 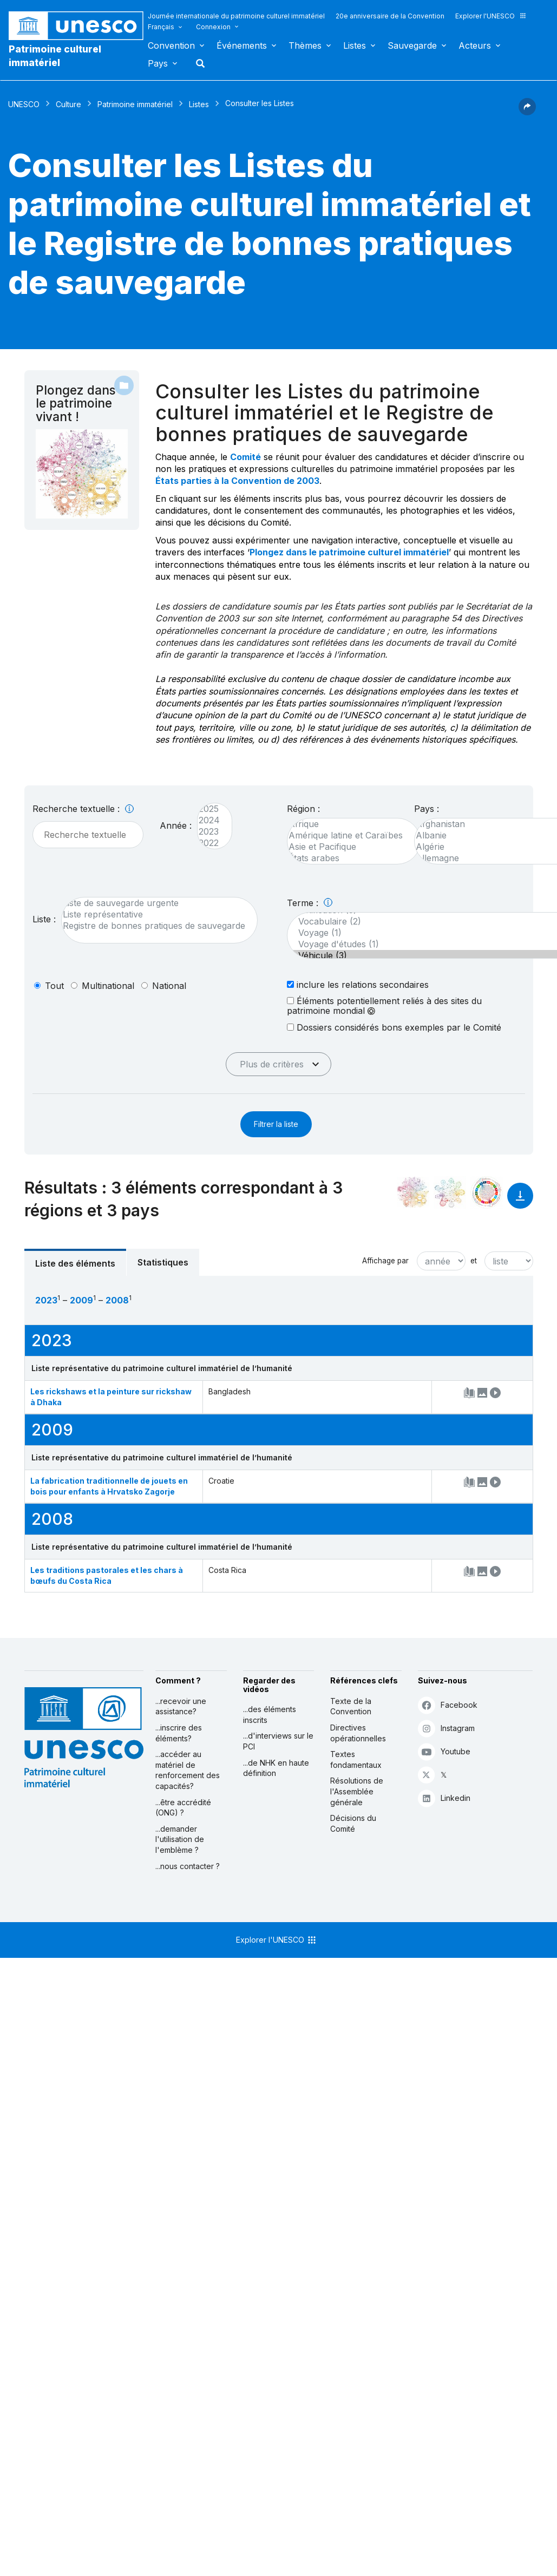 What do you see at coordinates (154, 903) in the screenshot?
I see `Liste de sauvegarde urgente` at bounding box center [154, 903].